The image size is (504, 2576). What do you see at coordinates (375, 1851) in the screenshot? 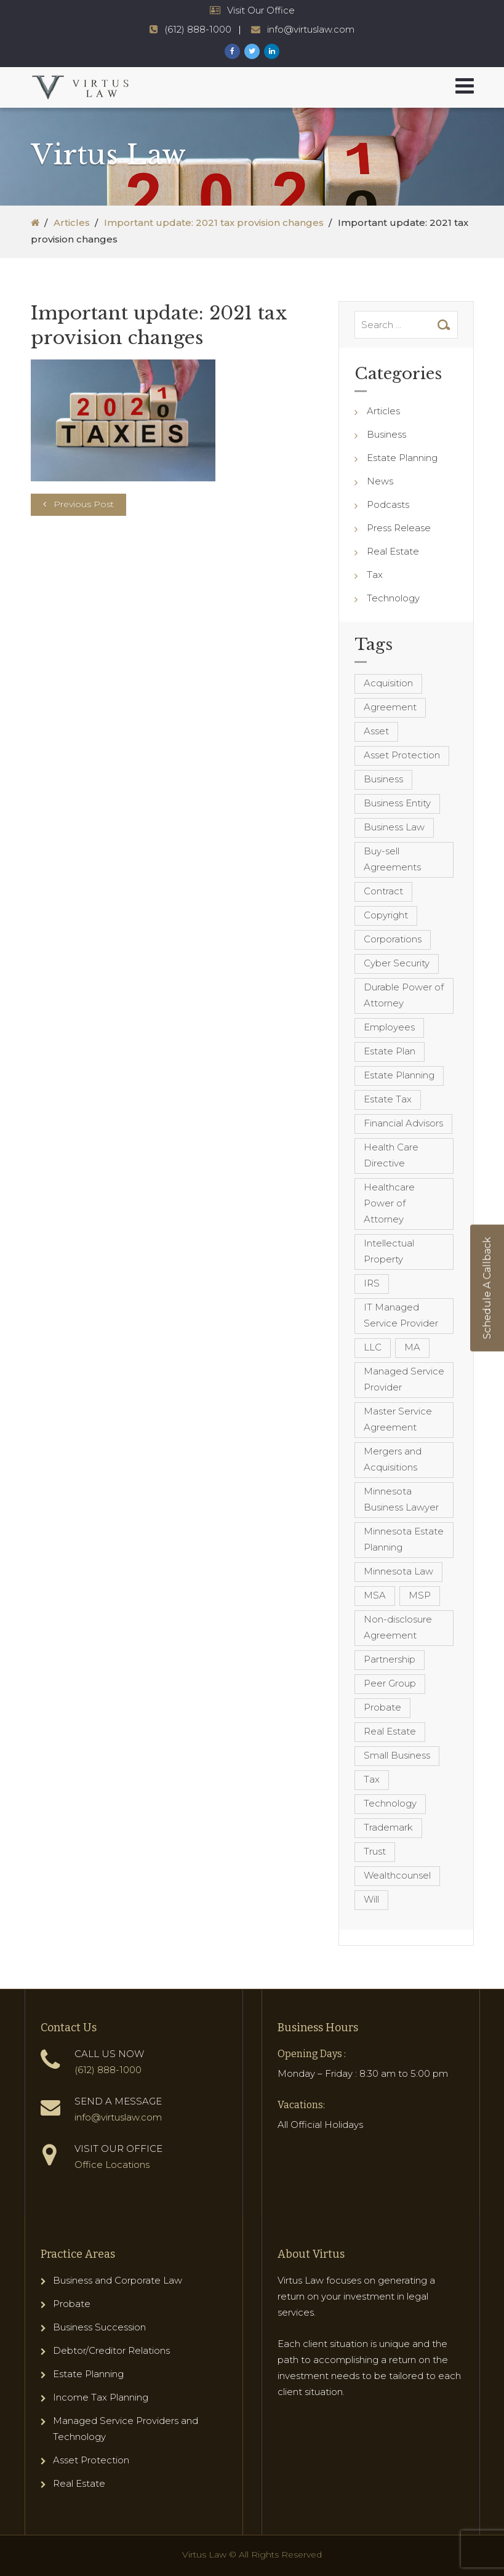
I see `Trust [Trust (12 items)]` at bounding box center [375, 1851].